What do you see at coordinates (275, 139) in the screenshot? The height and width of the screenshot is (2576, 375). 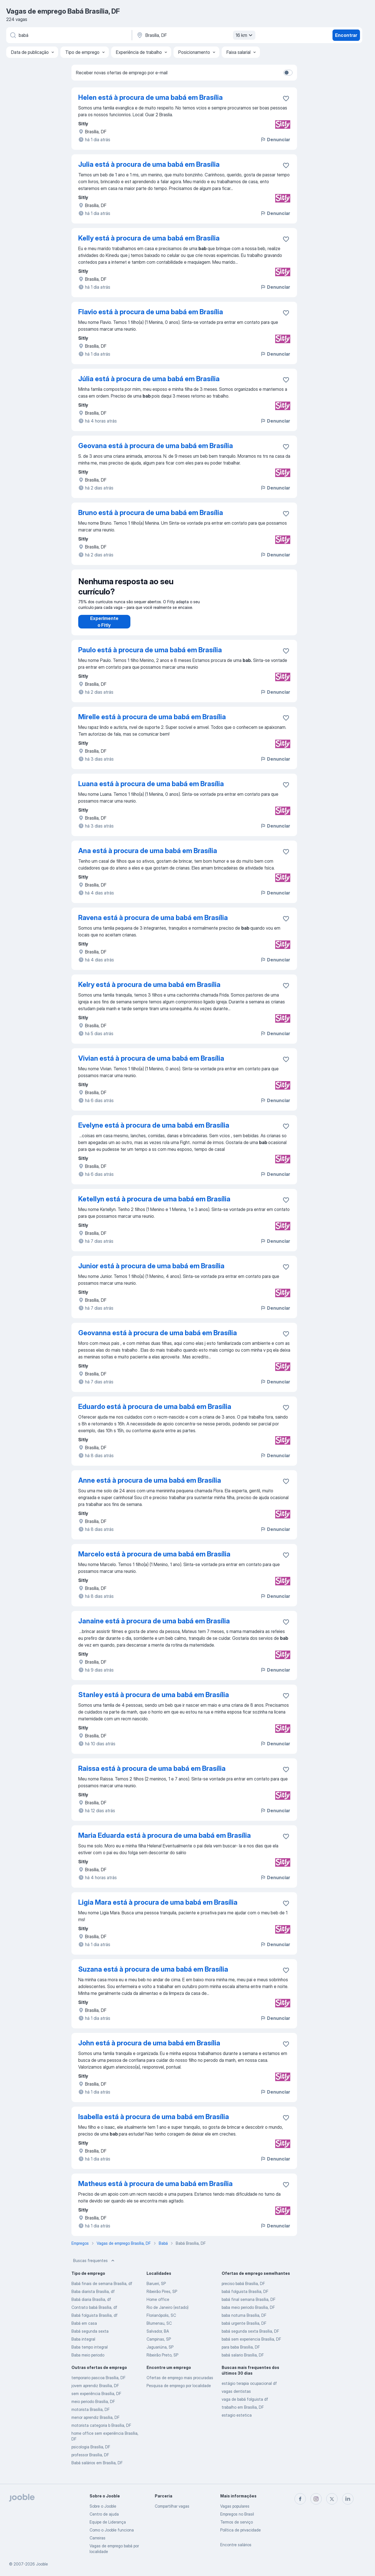 I see `Denunciar` at bounding box center [275, 139].